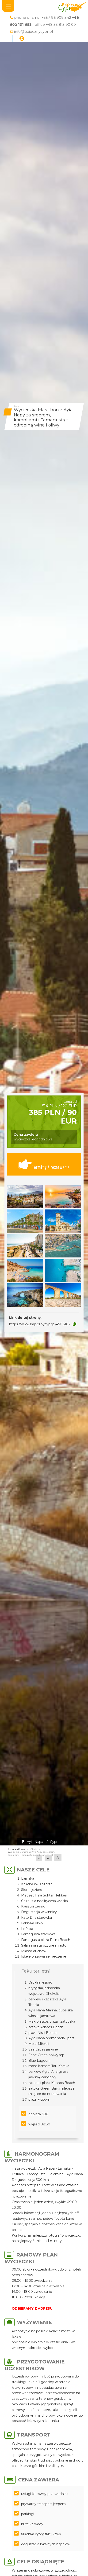  What do you see at coordinates (40, 1324) in the screenshot?
I see `https://www.bajecznycypr.pl/45/18107` at bounding box center [40, 1324].